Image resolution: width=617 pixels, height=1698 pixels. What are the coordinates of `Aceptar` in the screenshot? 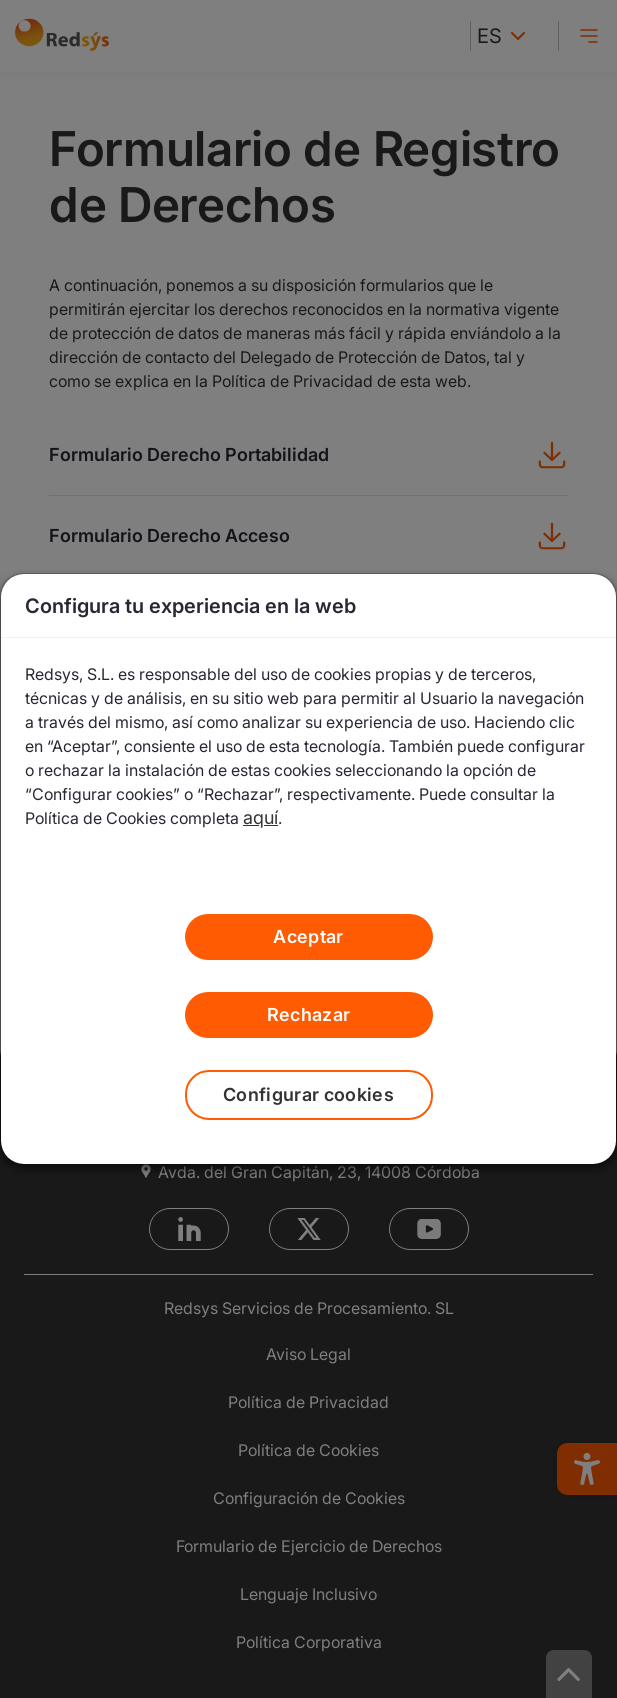 It's located at (308, 936).